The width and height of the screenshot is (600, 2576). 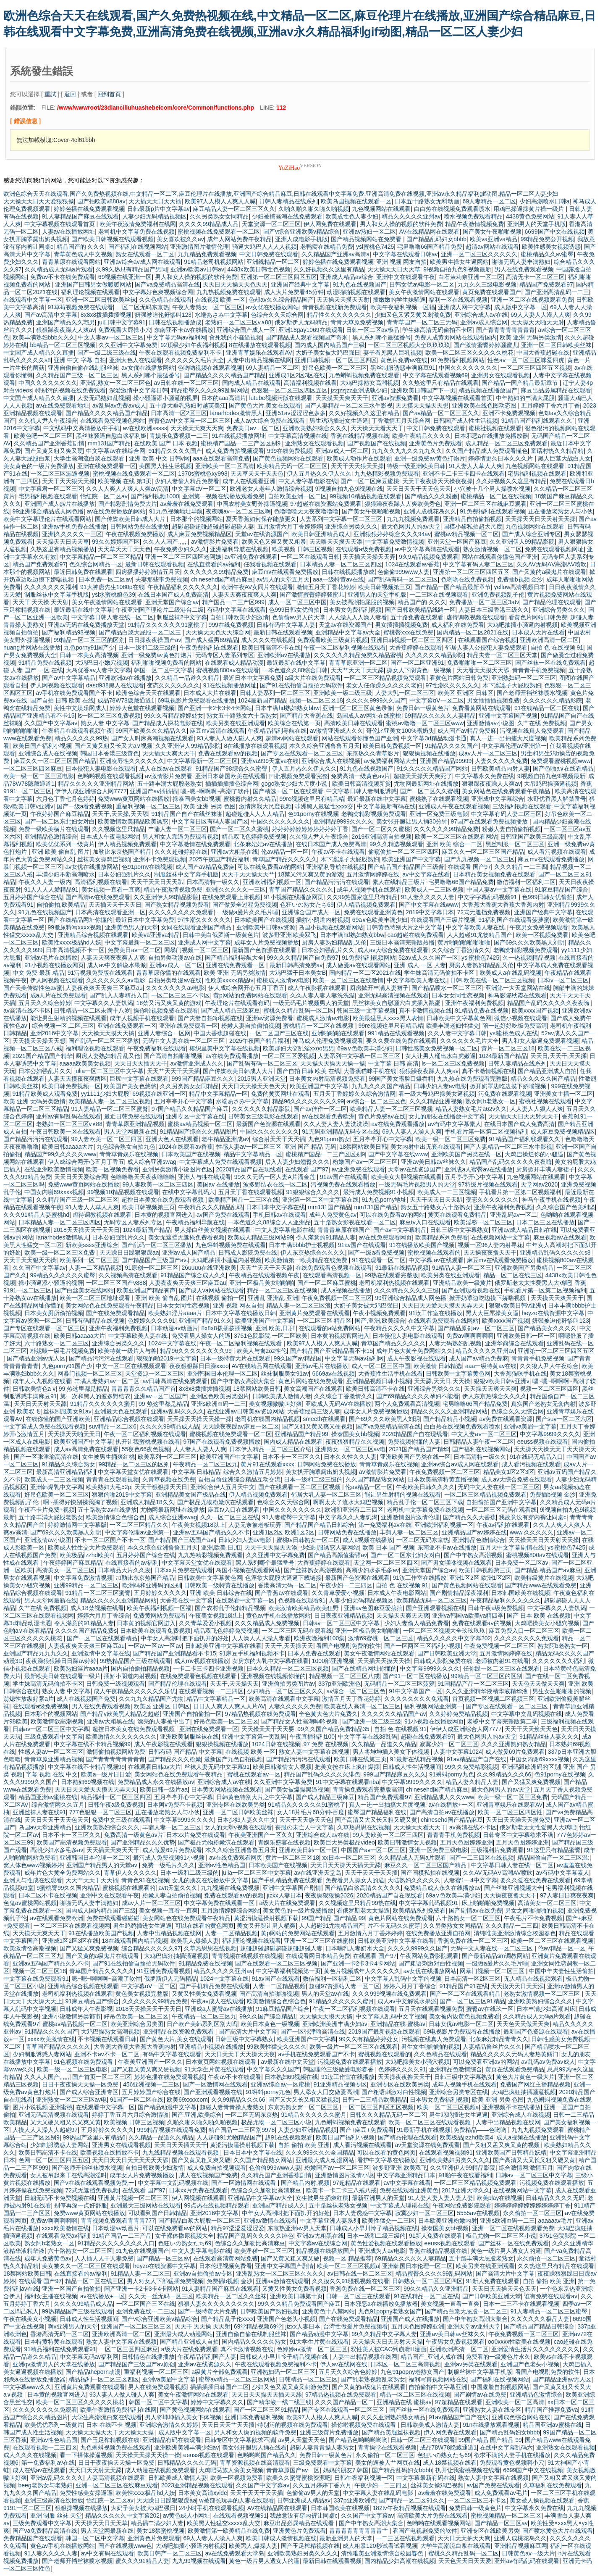 What do you see at coordinates (278, 1139) in the screenshot?
I see `综合射天天干天天插` at bounding box center [278, 1139].